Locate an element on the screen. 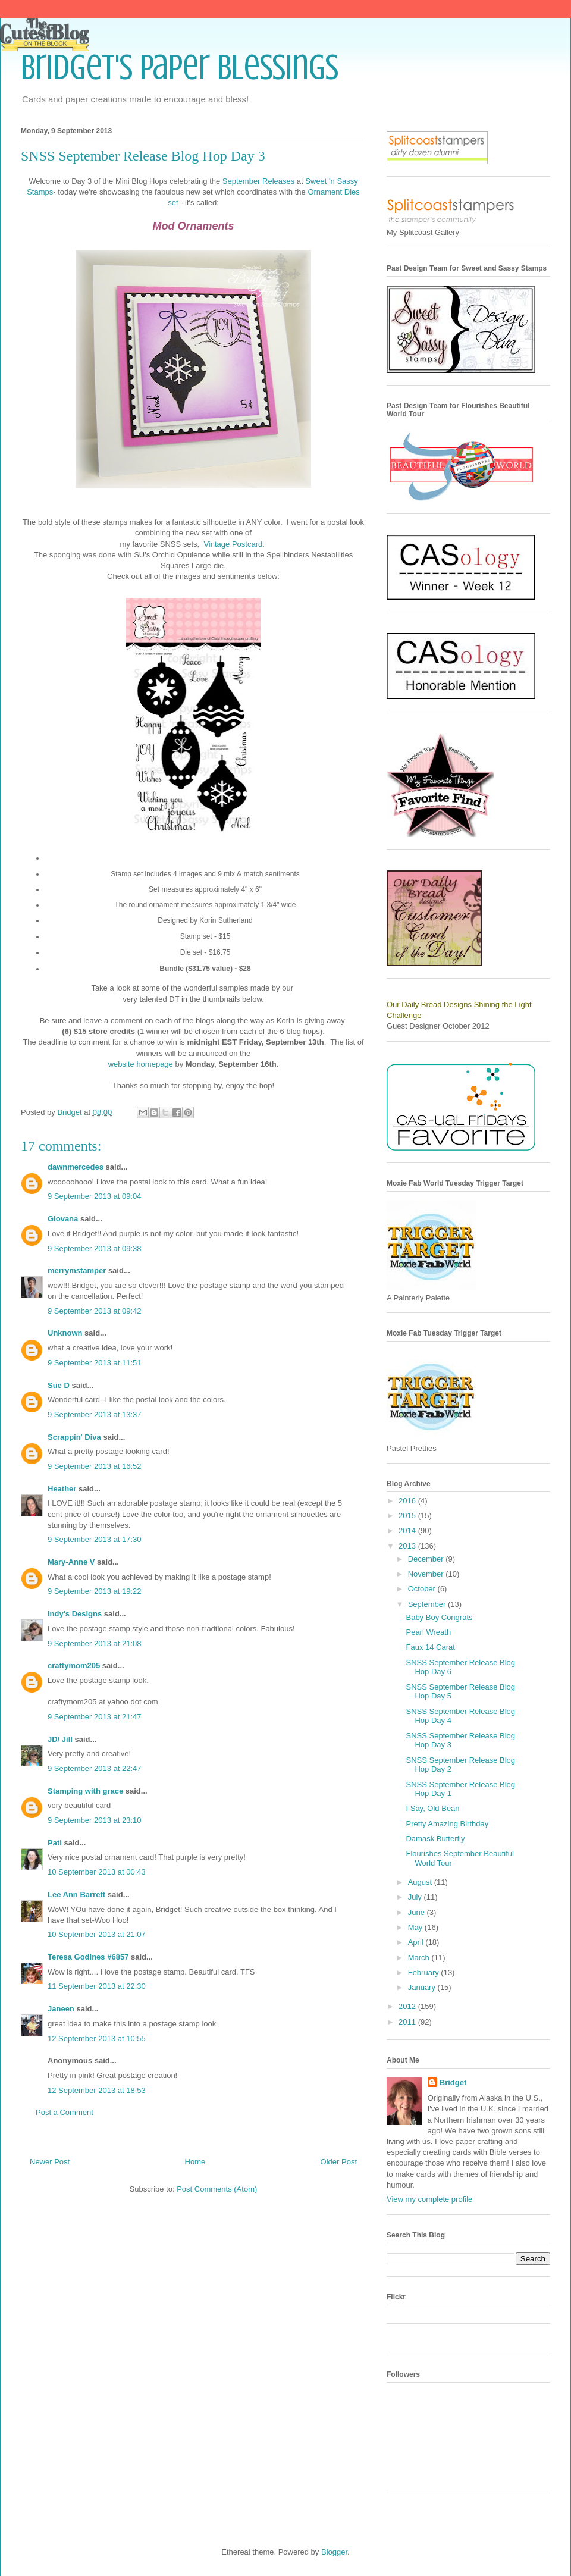  2015 is located at coordinates (408, 1515).